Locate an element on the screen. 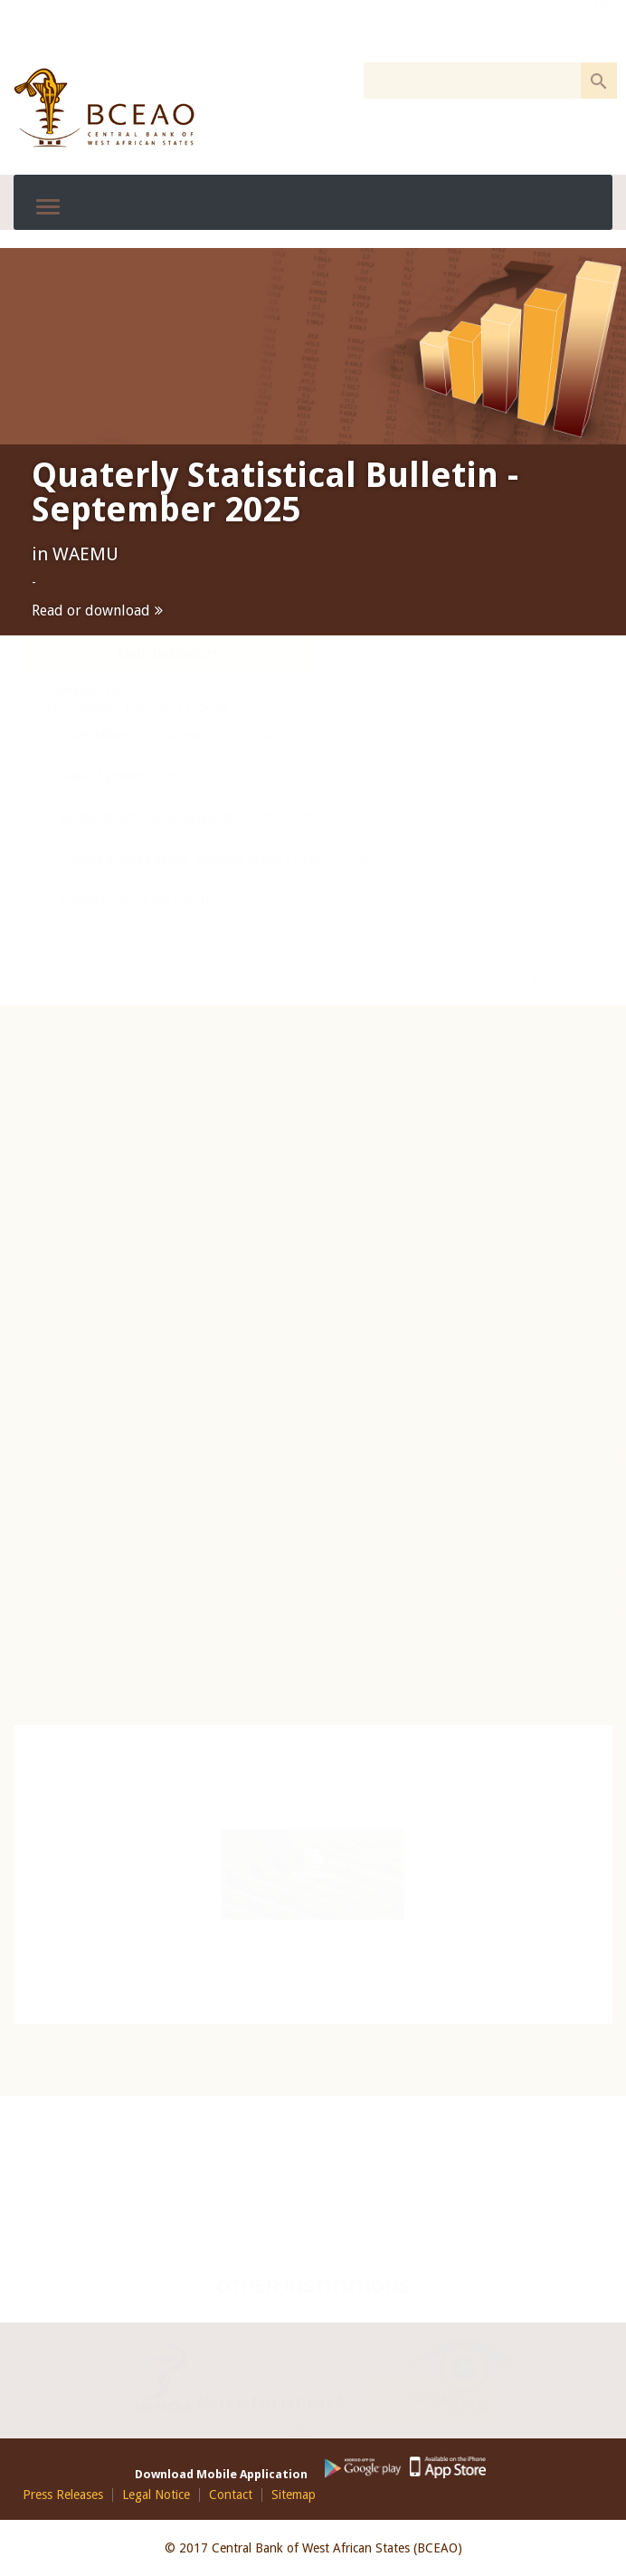  Read or download is located at coordinates (91, 610).